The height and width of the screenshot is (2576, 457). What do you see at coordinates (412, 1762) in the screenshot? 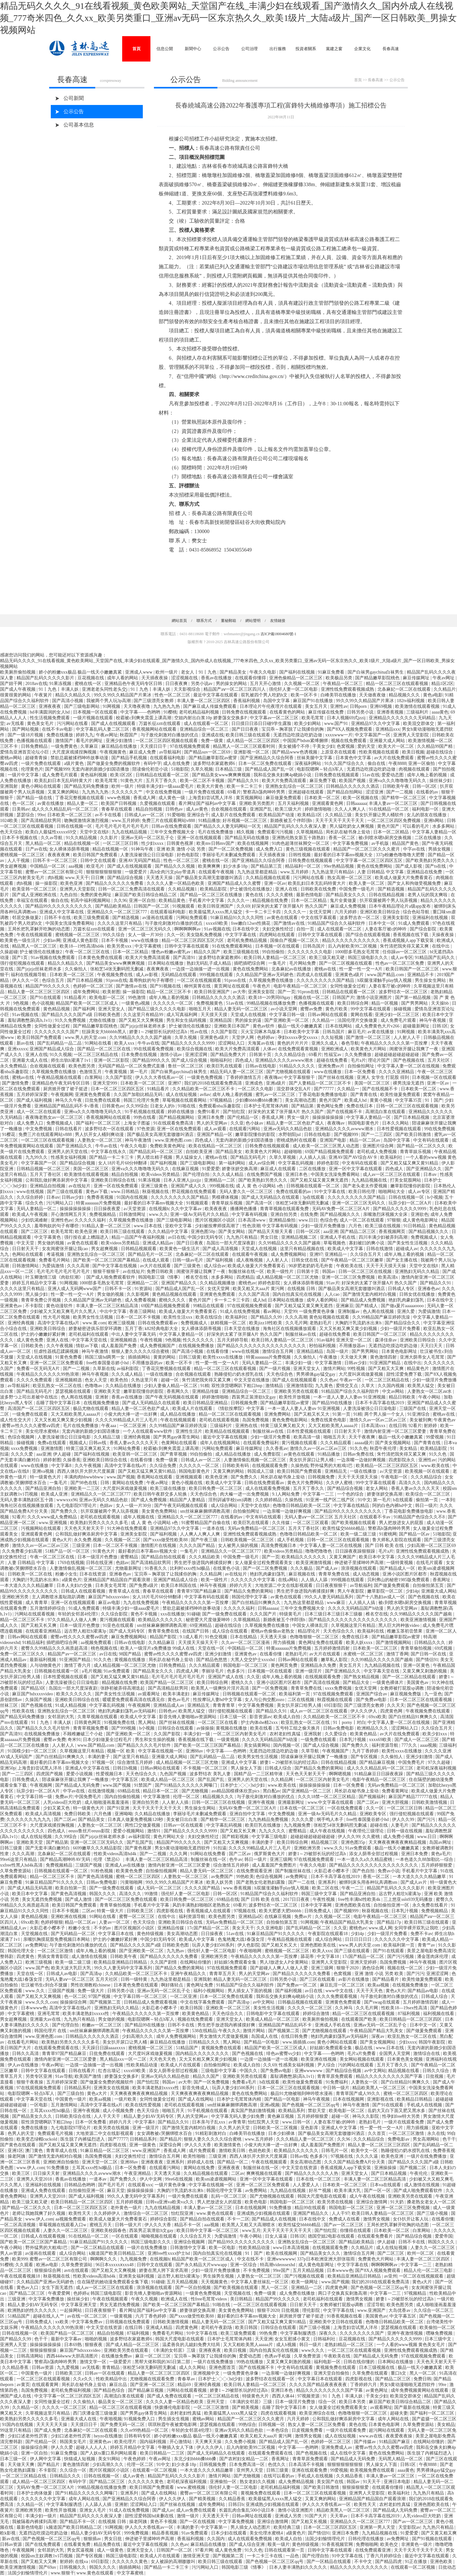
I see `中国免费毛片` at bounding box center [412, 1762].